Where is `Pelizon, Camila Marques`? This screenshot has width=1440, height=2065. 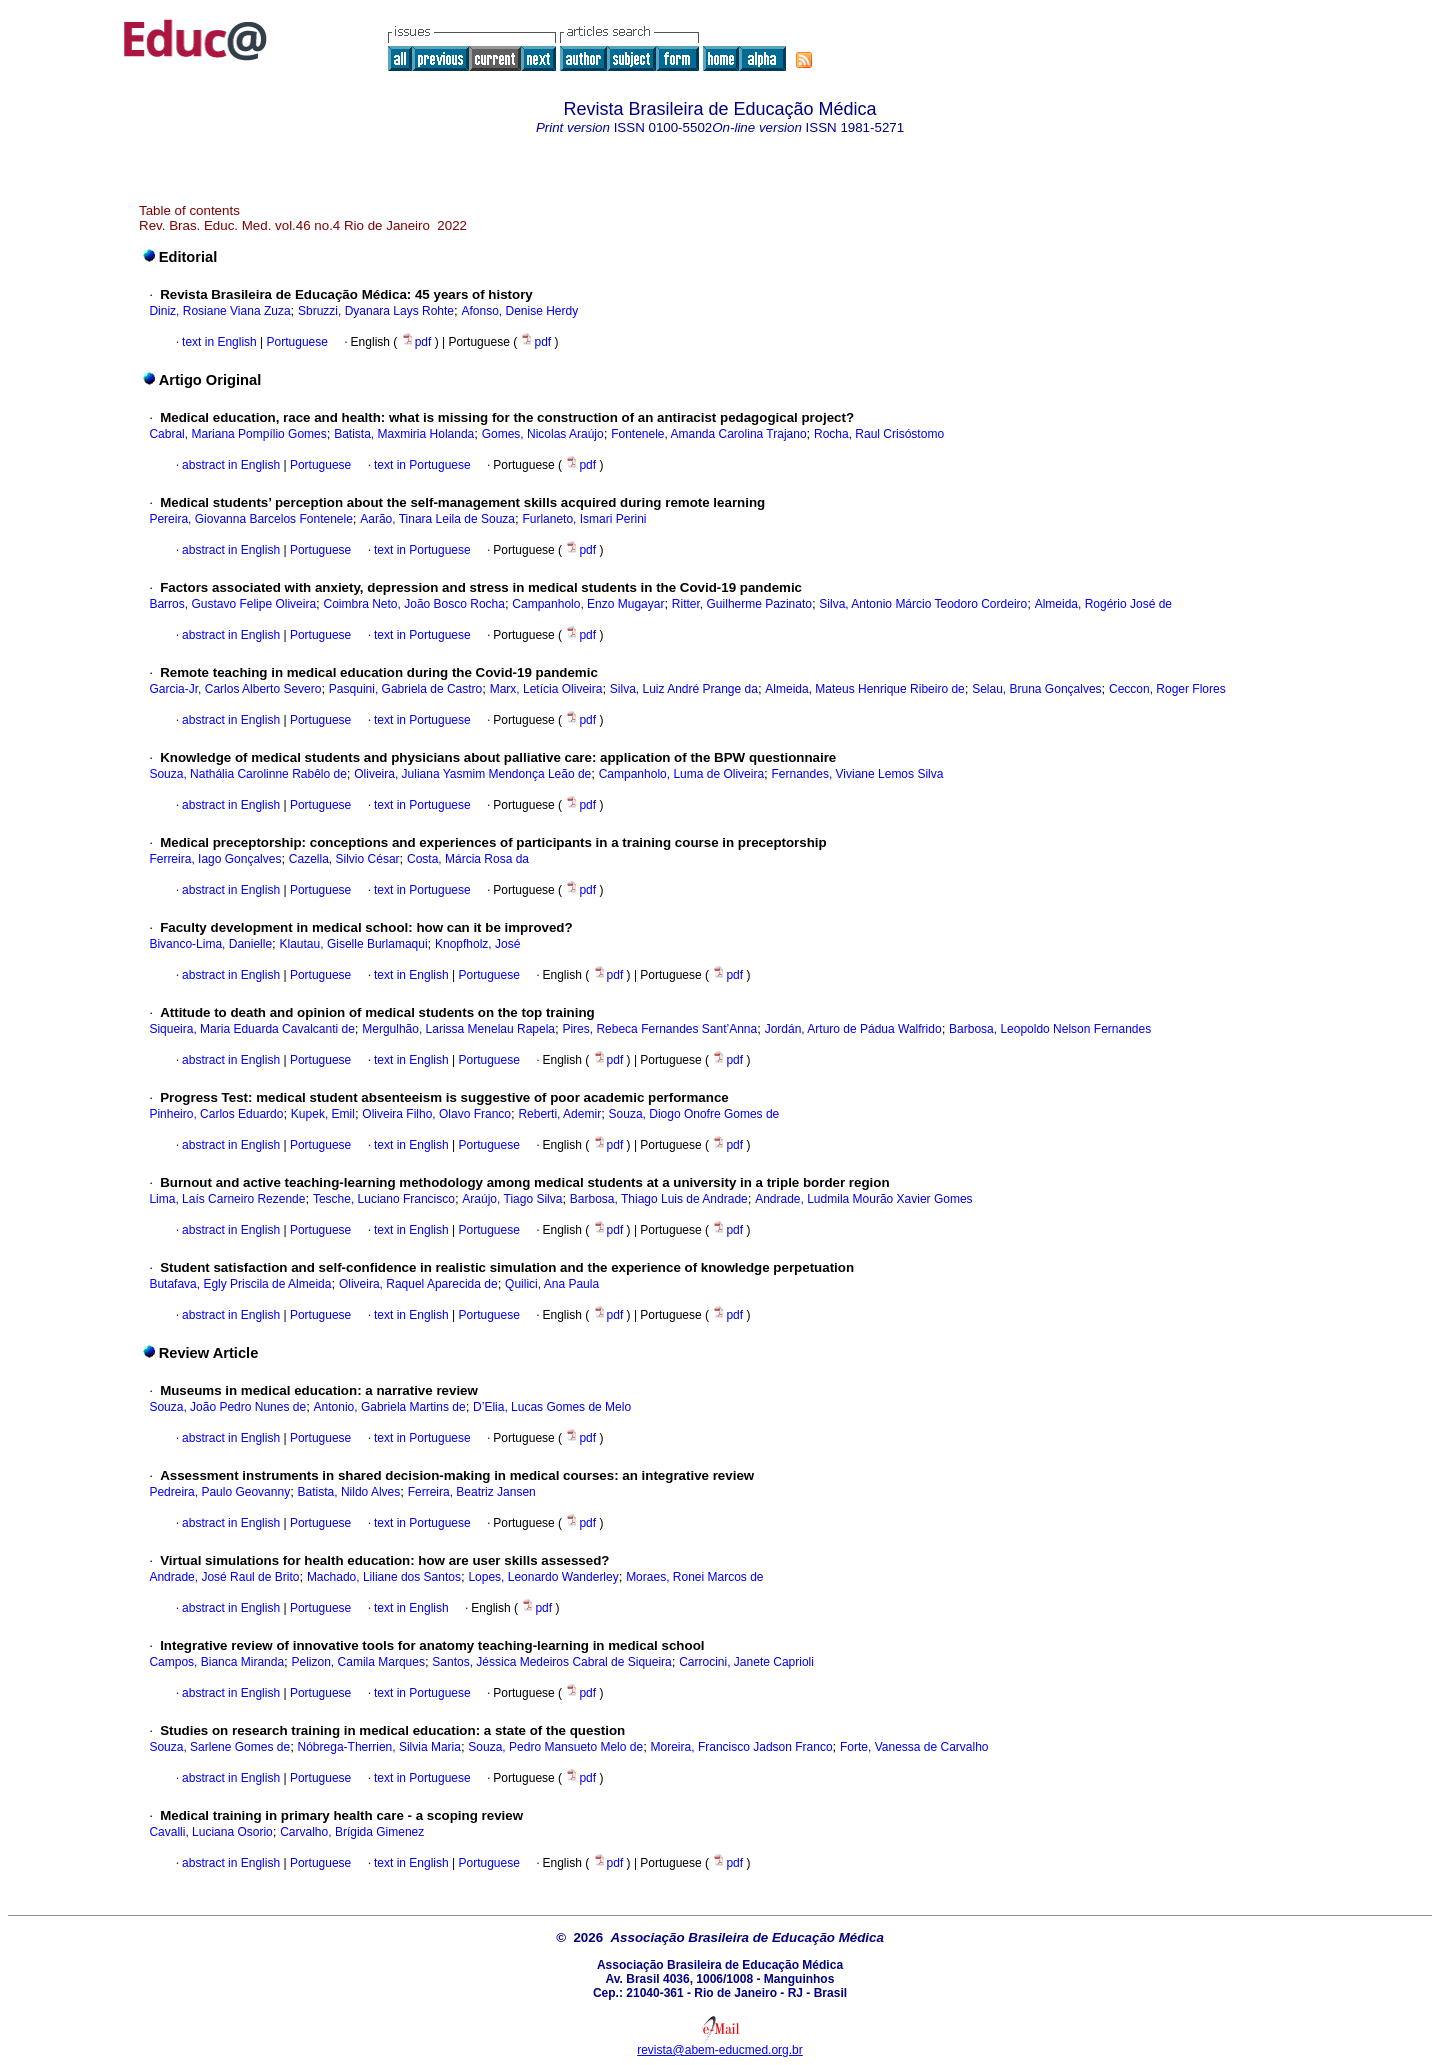
Pelizon, Camila Marques is located at coordinates (358, 1662).